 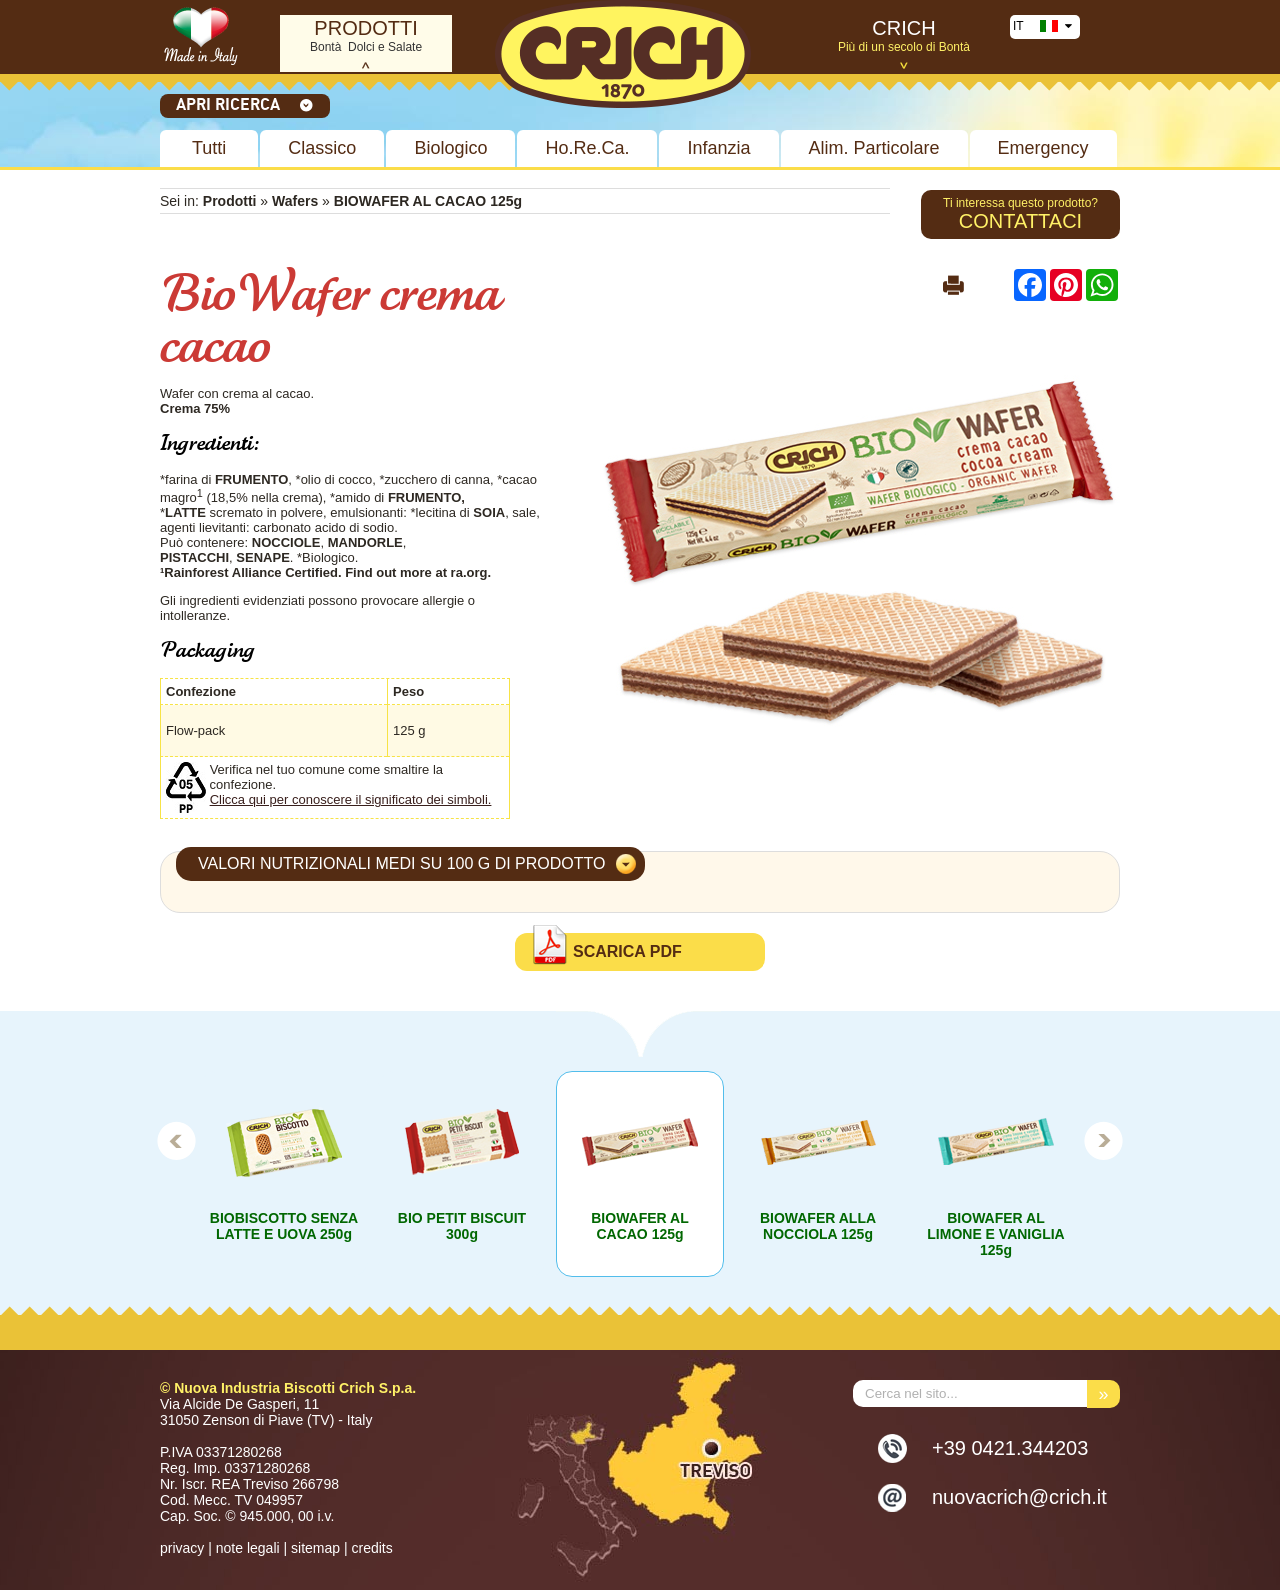 I want to click on privacy, so click(x=182, y=1548).